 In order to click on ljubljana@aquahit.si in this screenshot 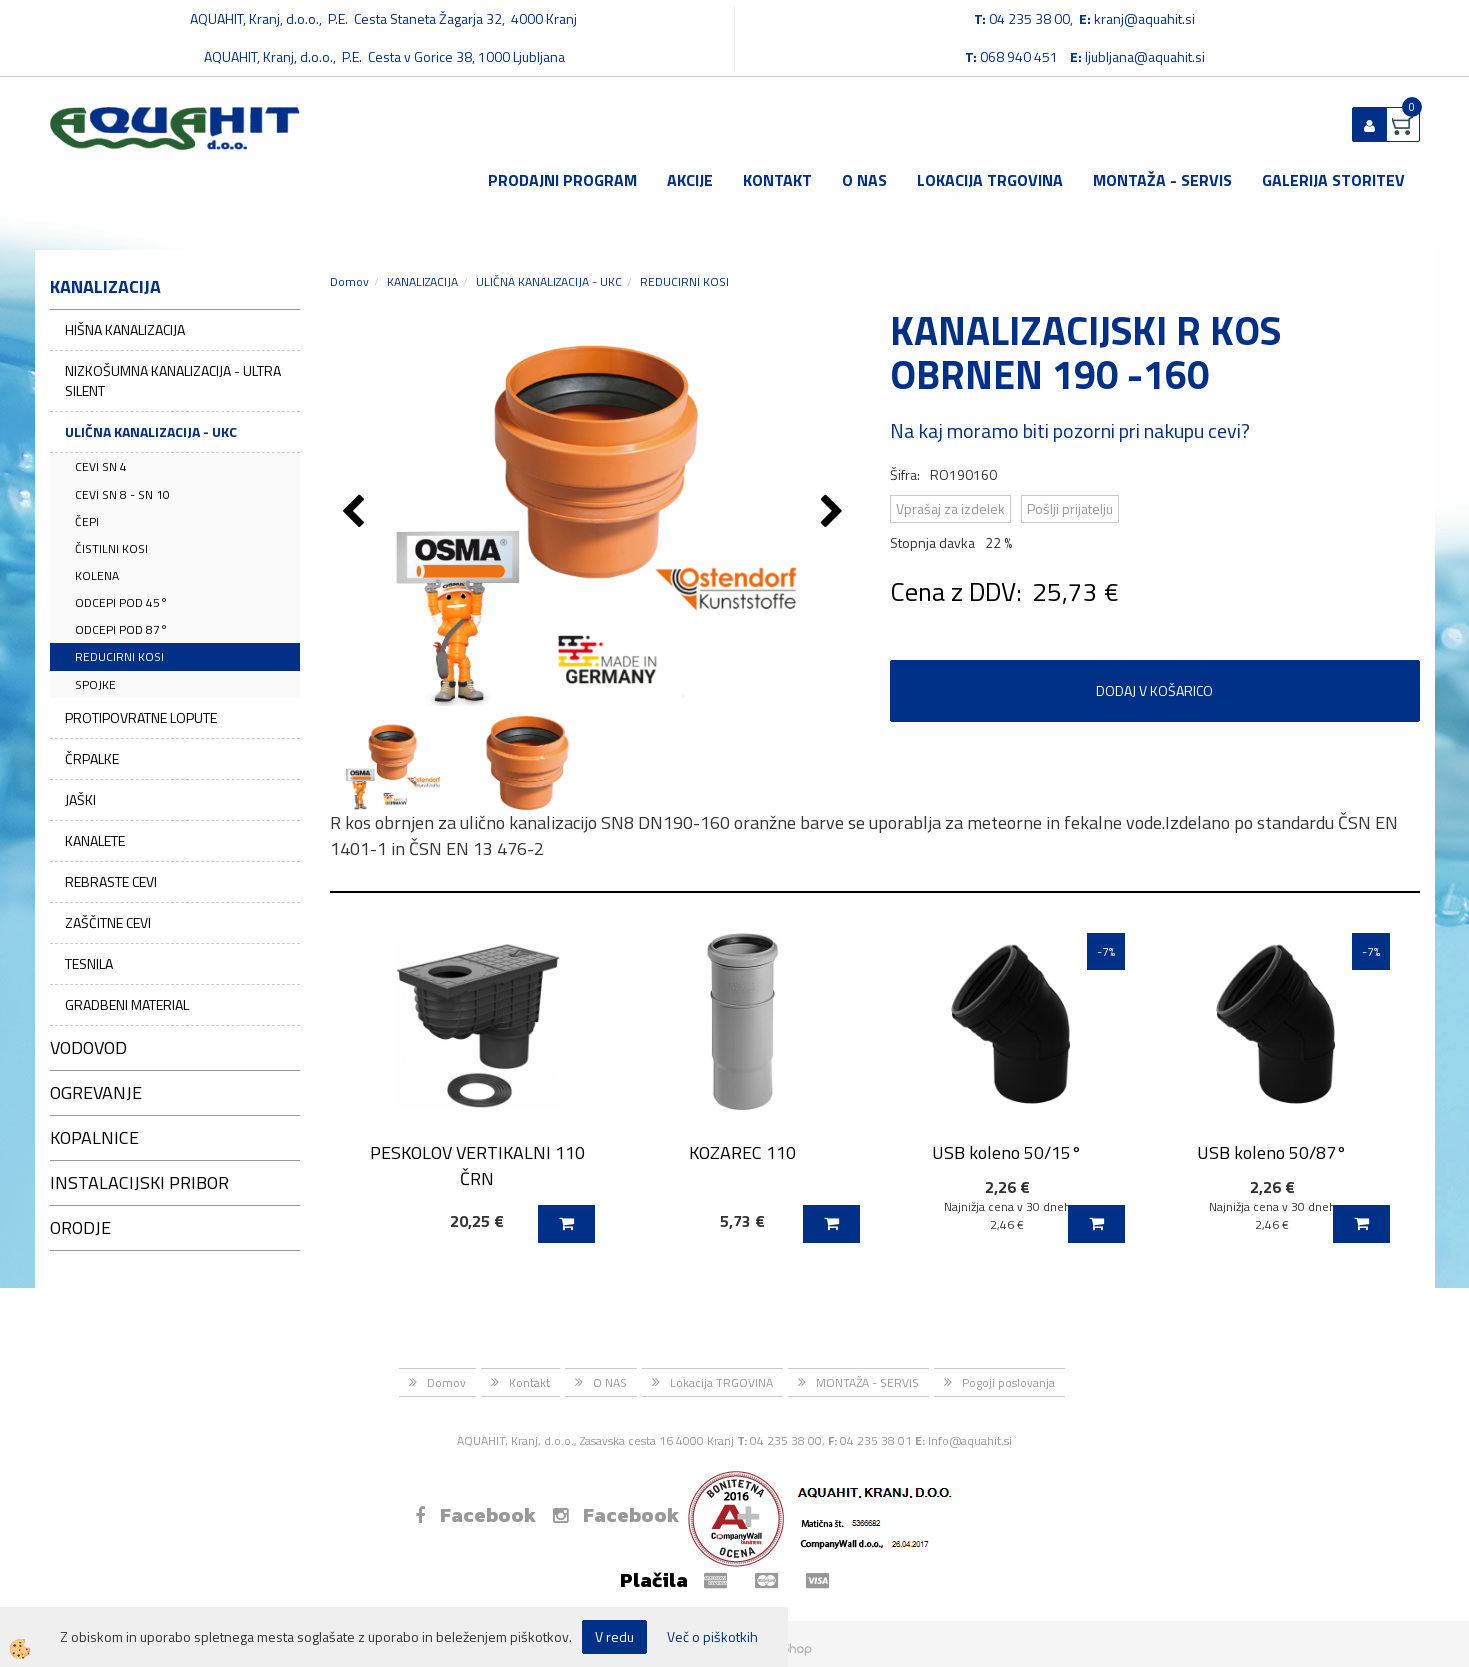, I will do `click(1145, 56)`.